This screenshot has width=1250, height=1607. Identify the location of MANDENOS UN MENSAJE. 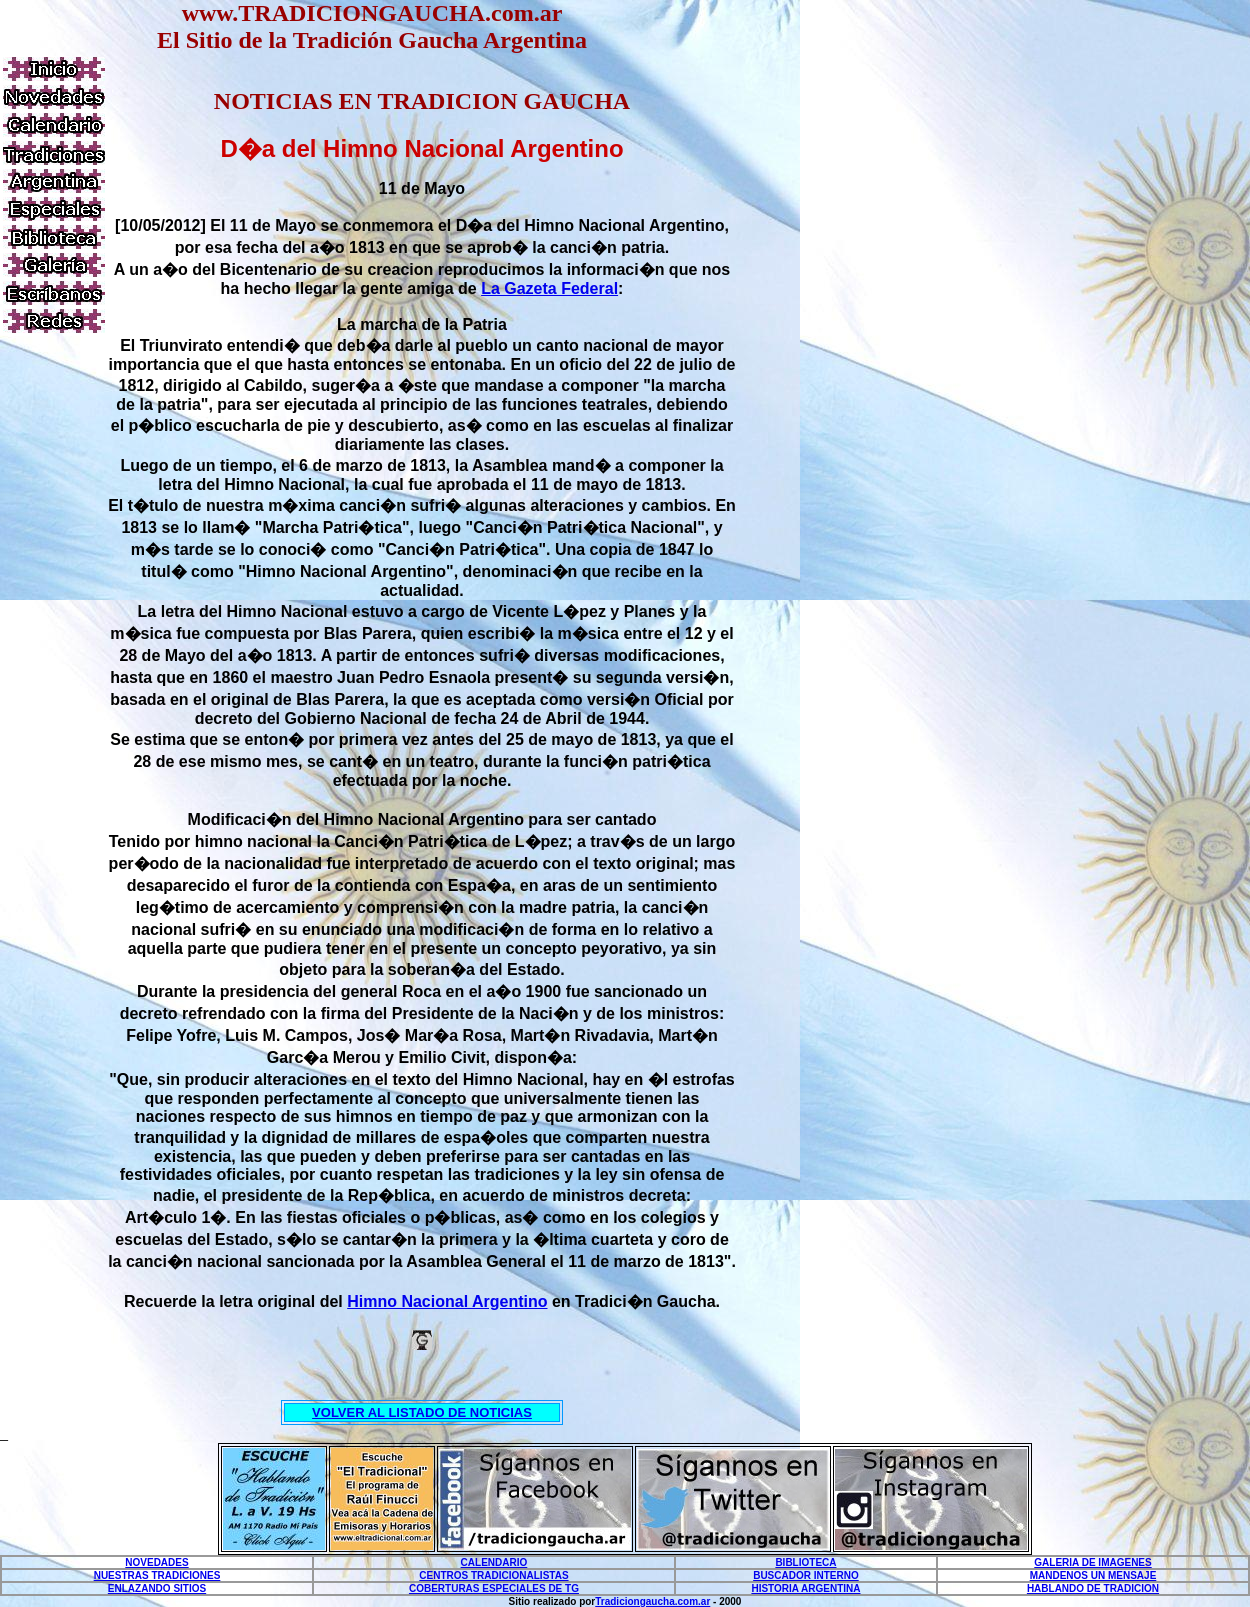
(1093, 1575).